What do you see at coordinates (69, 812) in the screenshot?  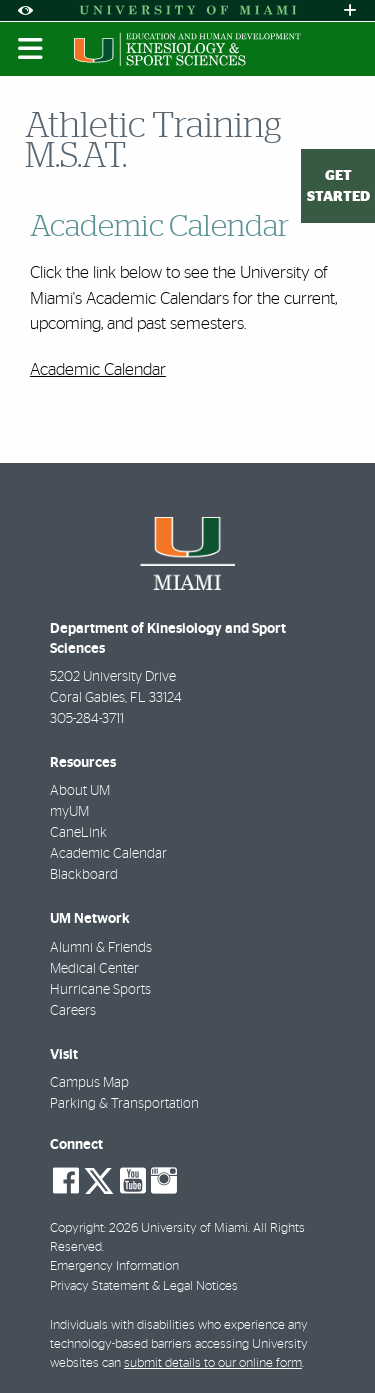 I see `myUM` at bounding box center [69, 812].